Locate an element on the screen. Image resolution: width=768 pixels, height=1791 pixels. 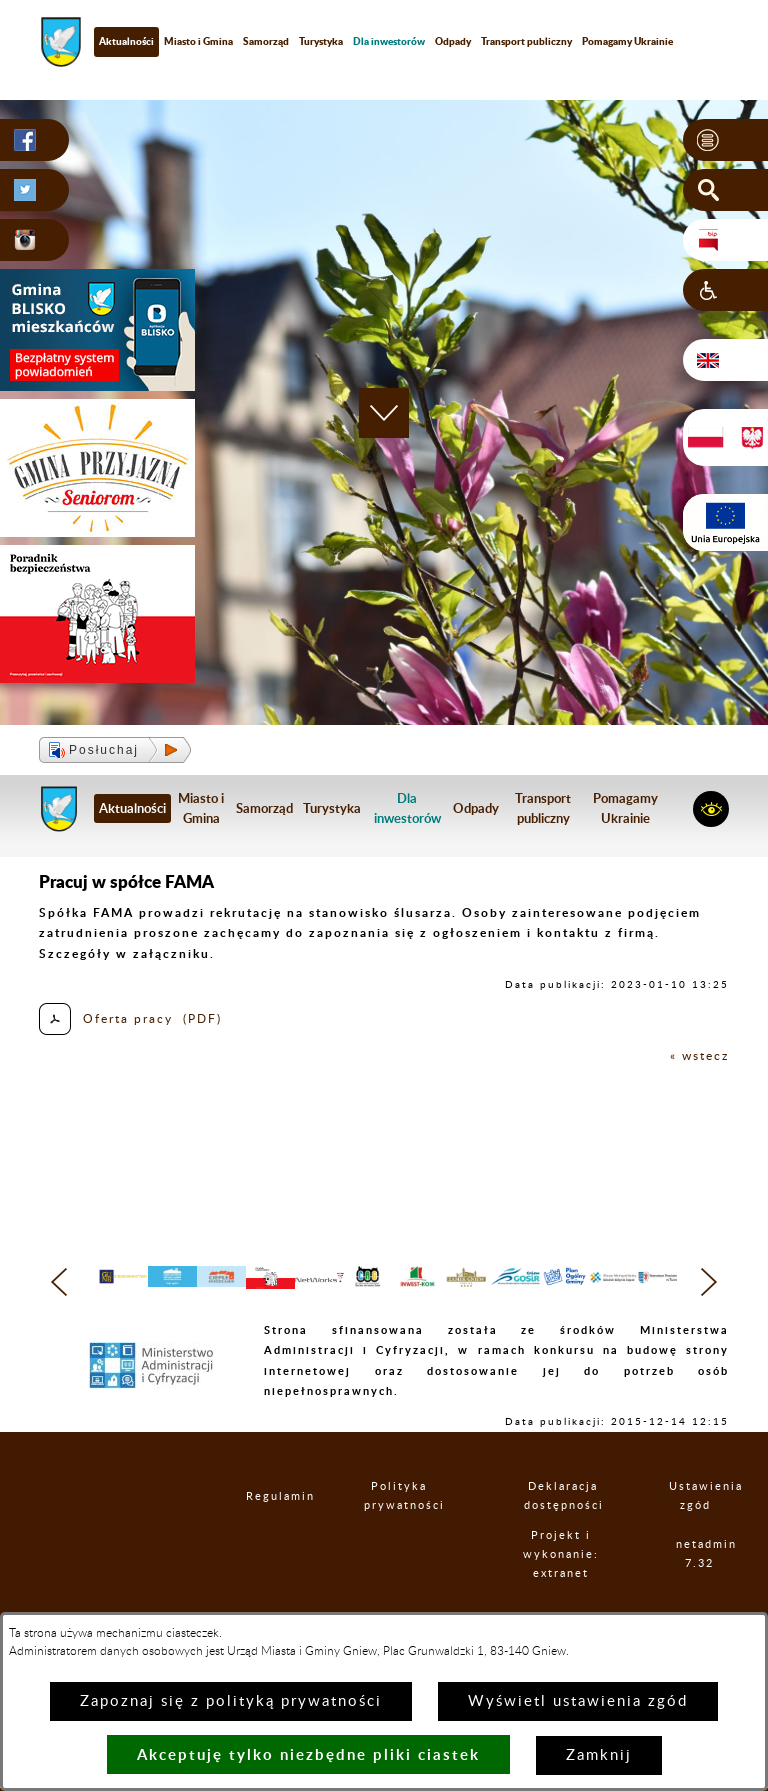
Samorząd [menuitem] is located at coordinates (266, 41).